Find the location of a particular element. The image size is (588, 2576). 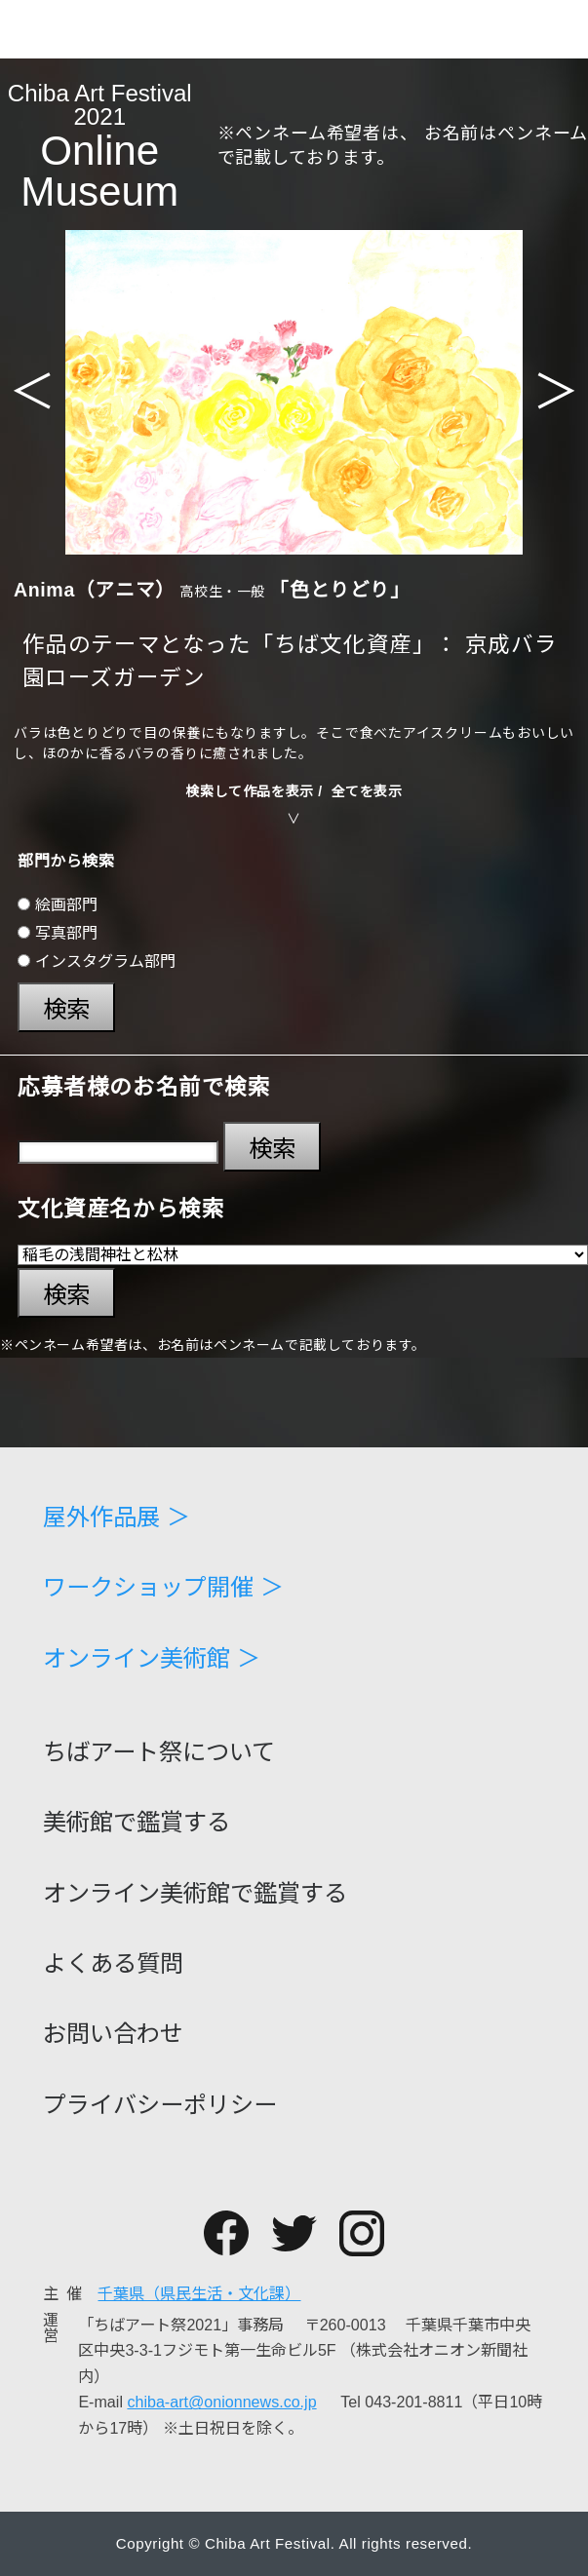

美術館で鑑賞する is located at coordinates (136, 1822).